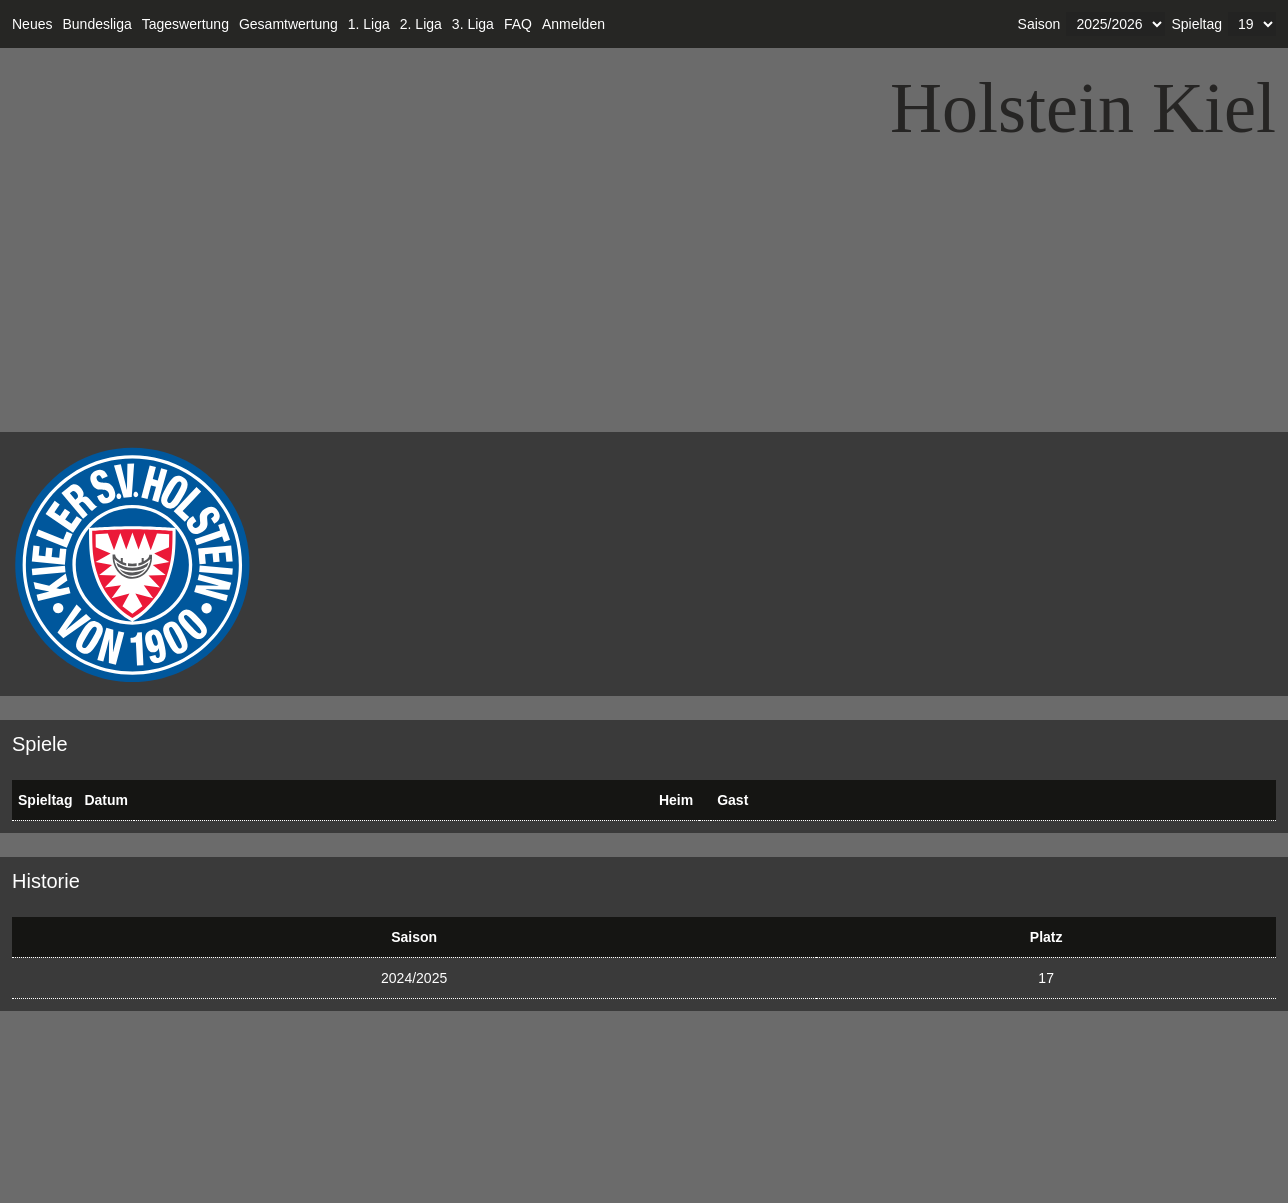  Describe the element at coordinates (1039, 24) in the screenshot. I see `Saison` at that location.